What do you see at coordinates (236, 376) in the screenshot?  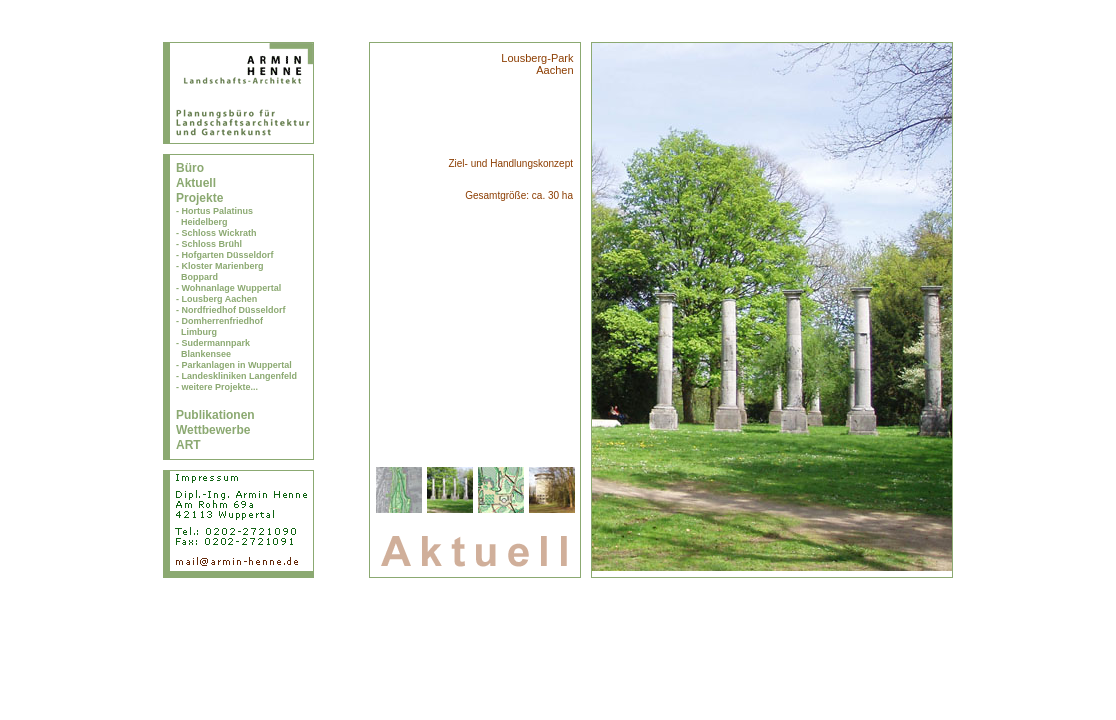 I see `- Landeskliniken Langenfeld` at bounding box center [236, 376].